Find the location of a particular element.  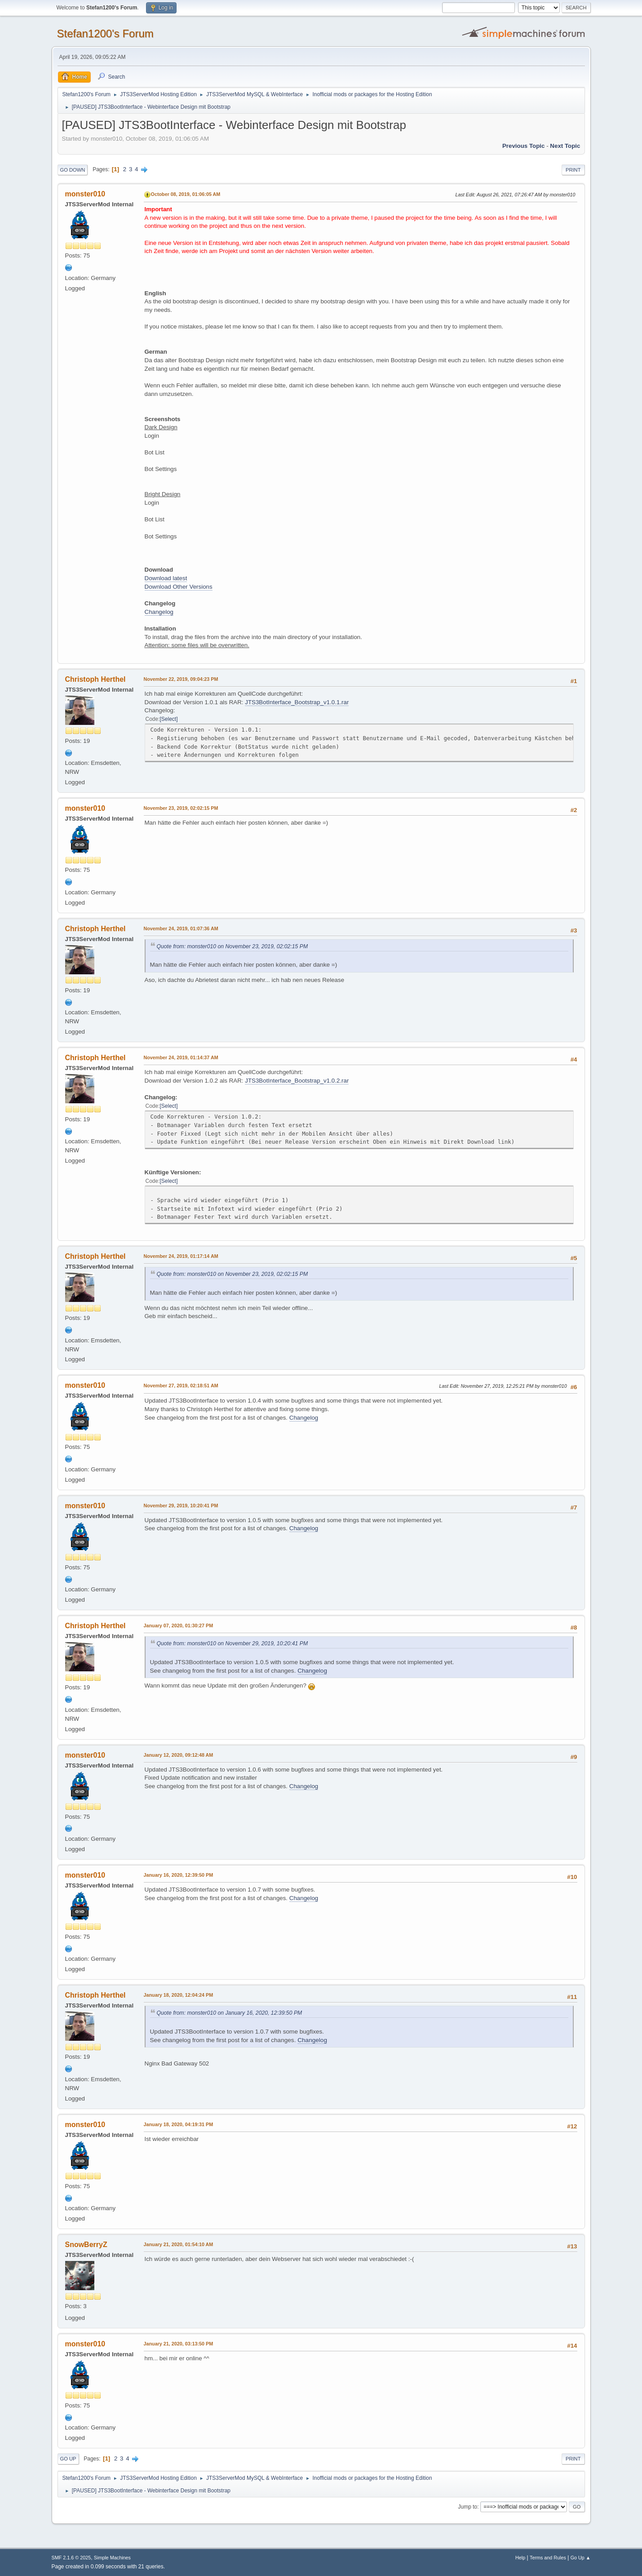

Help is located at coordinates (520, 2557).